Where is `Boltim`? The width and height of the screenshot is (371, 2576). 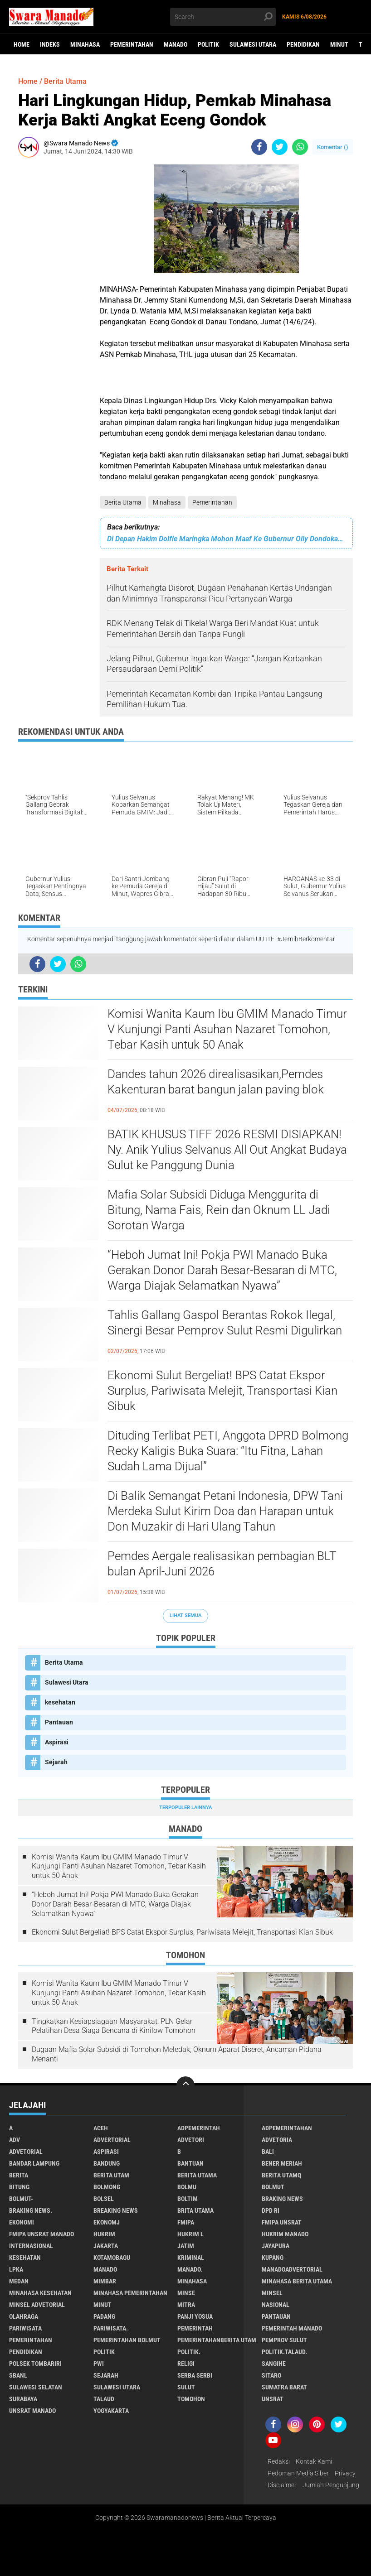 Boltim is located at coordinates (187, 2198).